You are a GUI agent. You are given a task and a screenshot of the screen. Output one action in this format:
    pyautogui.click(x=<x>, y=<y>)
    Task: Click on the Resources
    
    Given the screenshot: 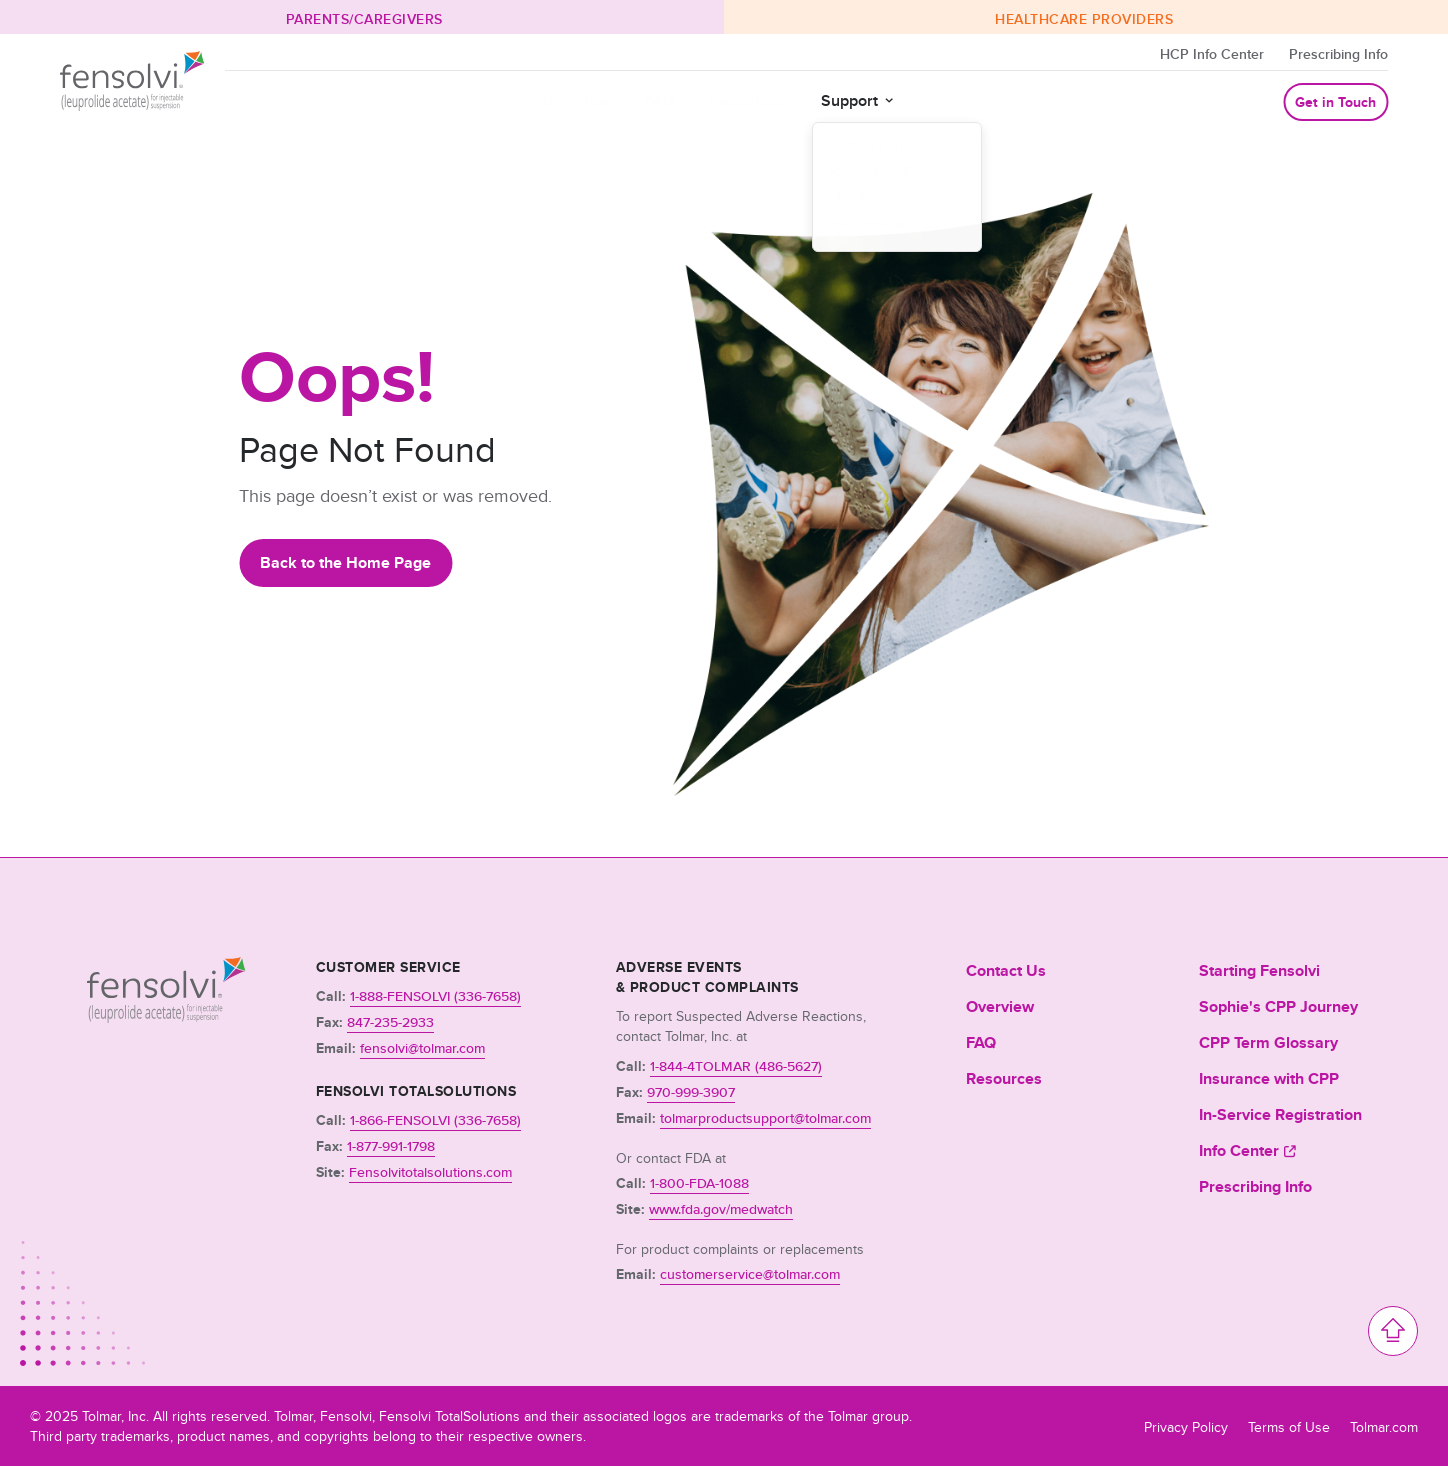 What is the action you would take?
    pyautogui.click(x=748, y=101)
    